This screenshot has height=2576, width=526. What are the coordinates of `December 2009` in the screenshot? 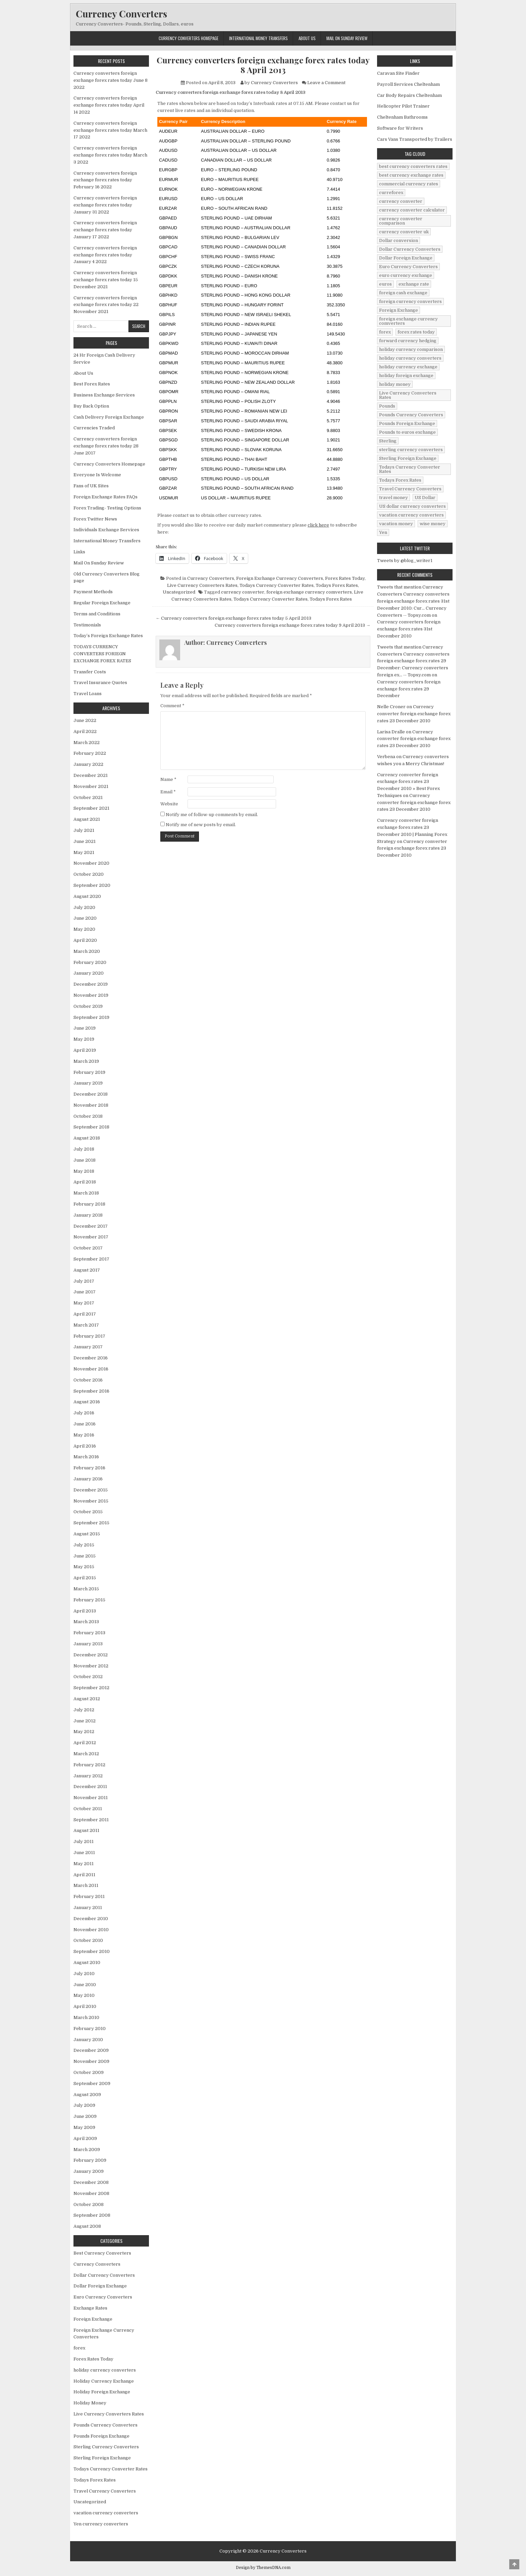 It's located at (91, 2050).